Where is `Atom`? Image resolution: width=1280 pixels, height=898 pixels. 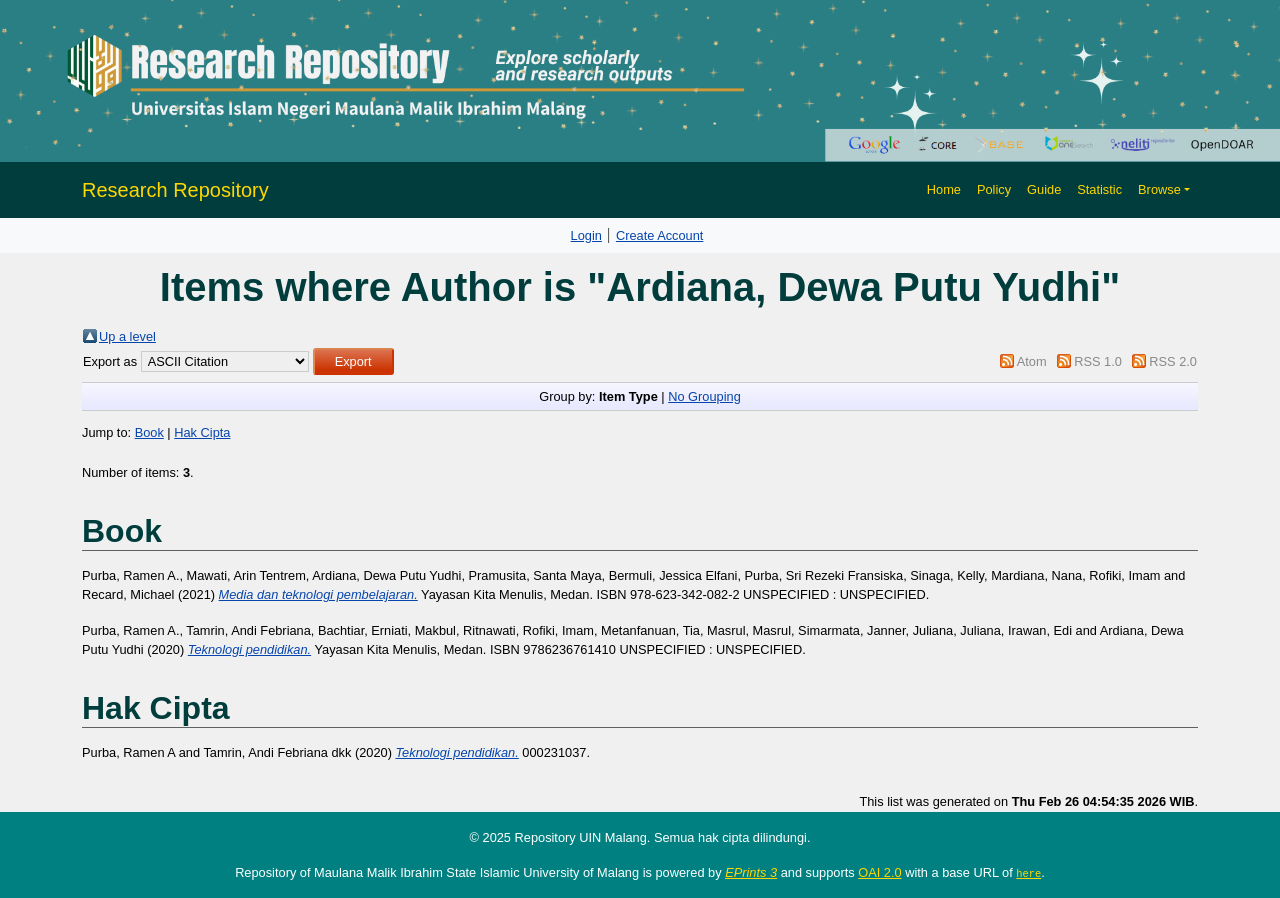 Atom is located at coordinates (1032, 361).